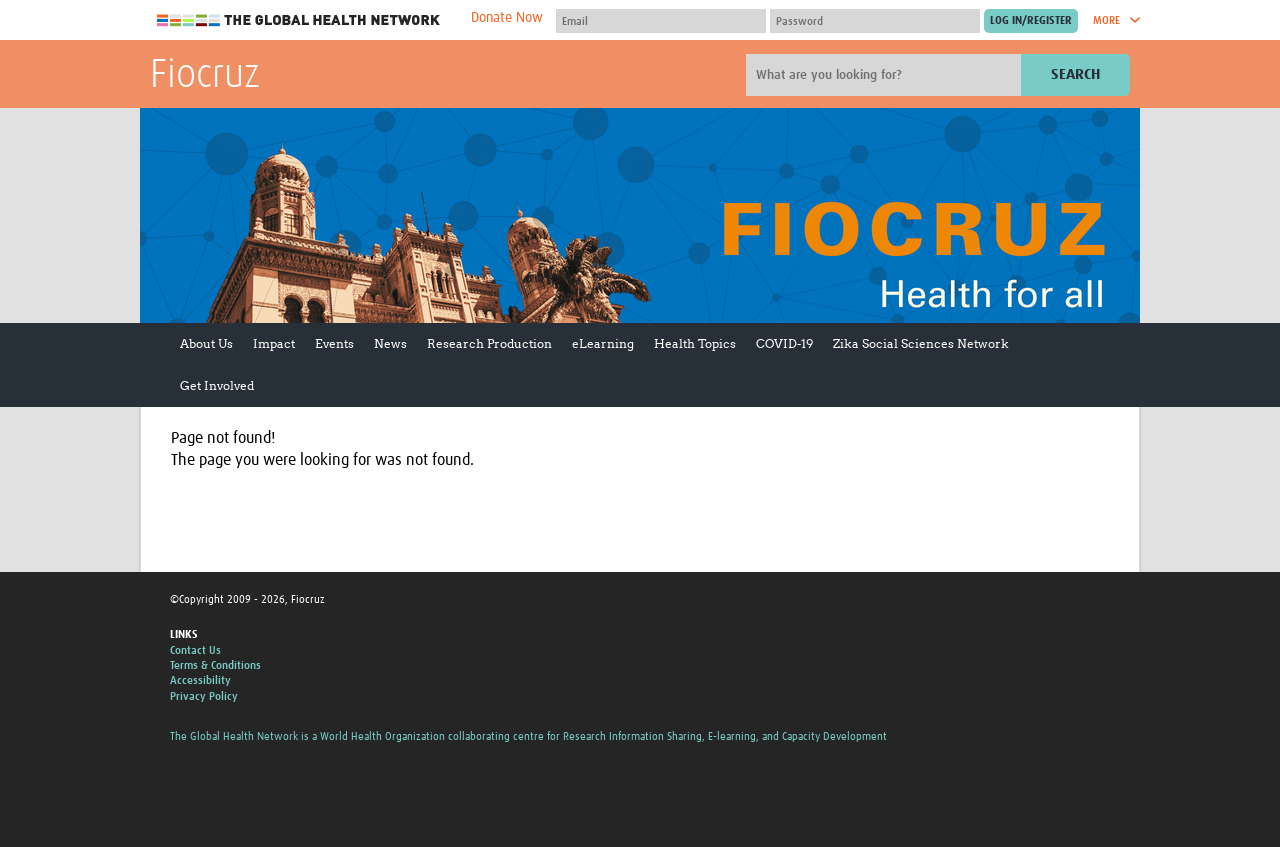 The image size is (1280, 847). What do you see at coordinates (784, 343) in the screenshot?
I see `COVID-19` at bounding box center [784, 343].